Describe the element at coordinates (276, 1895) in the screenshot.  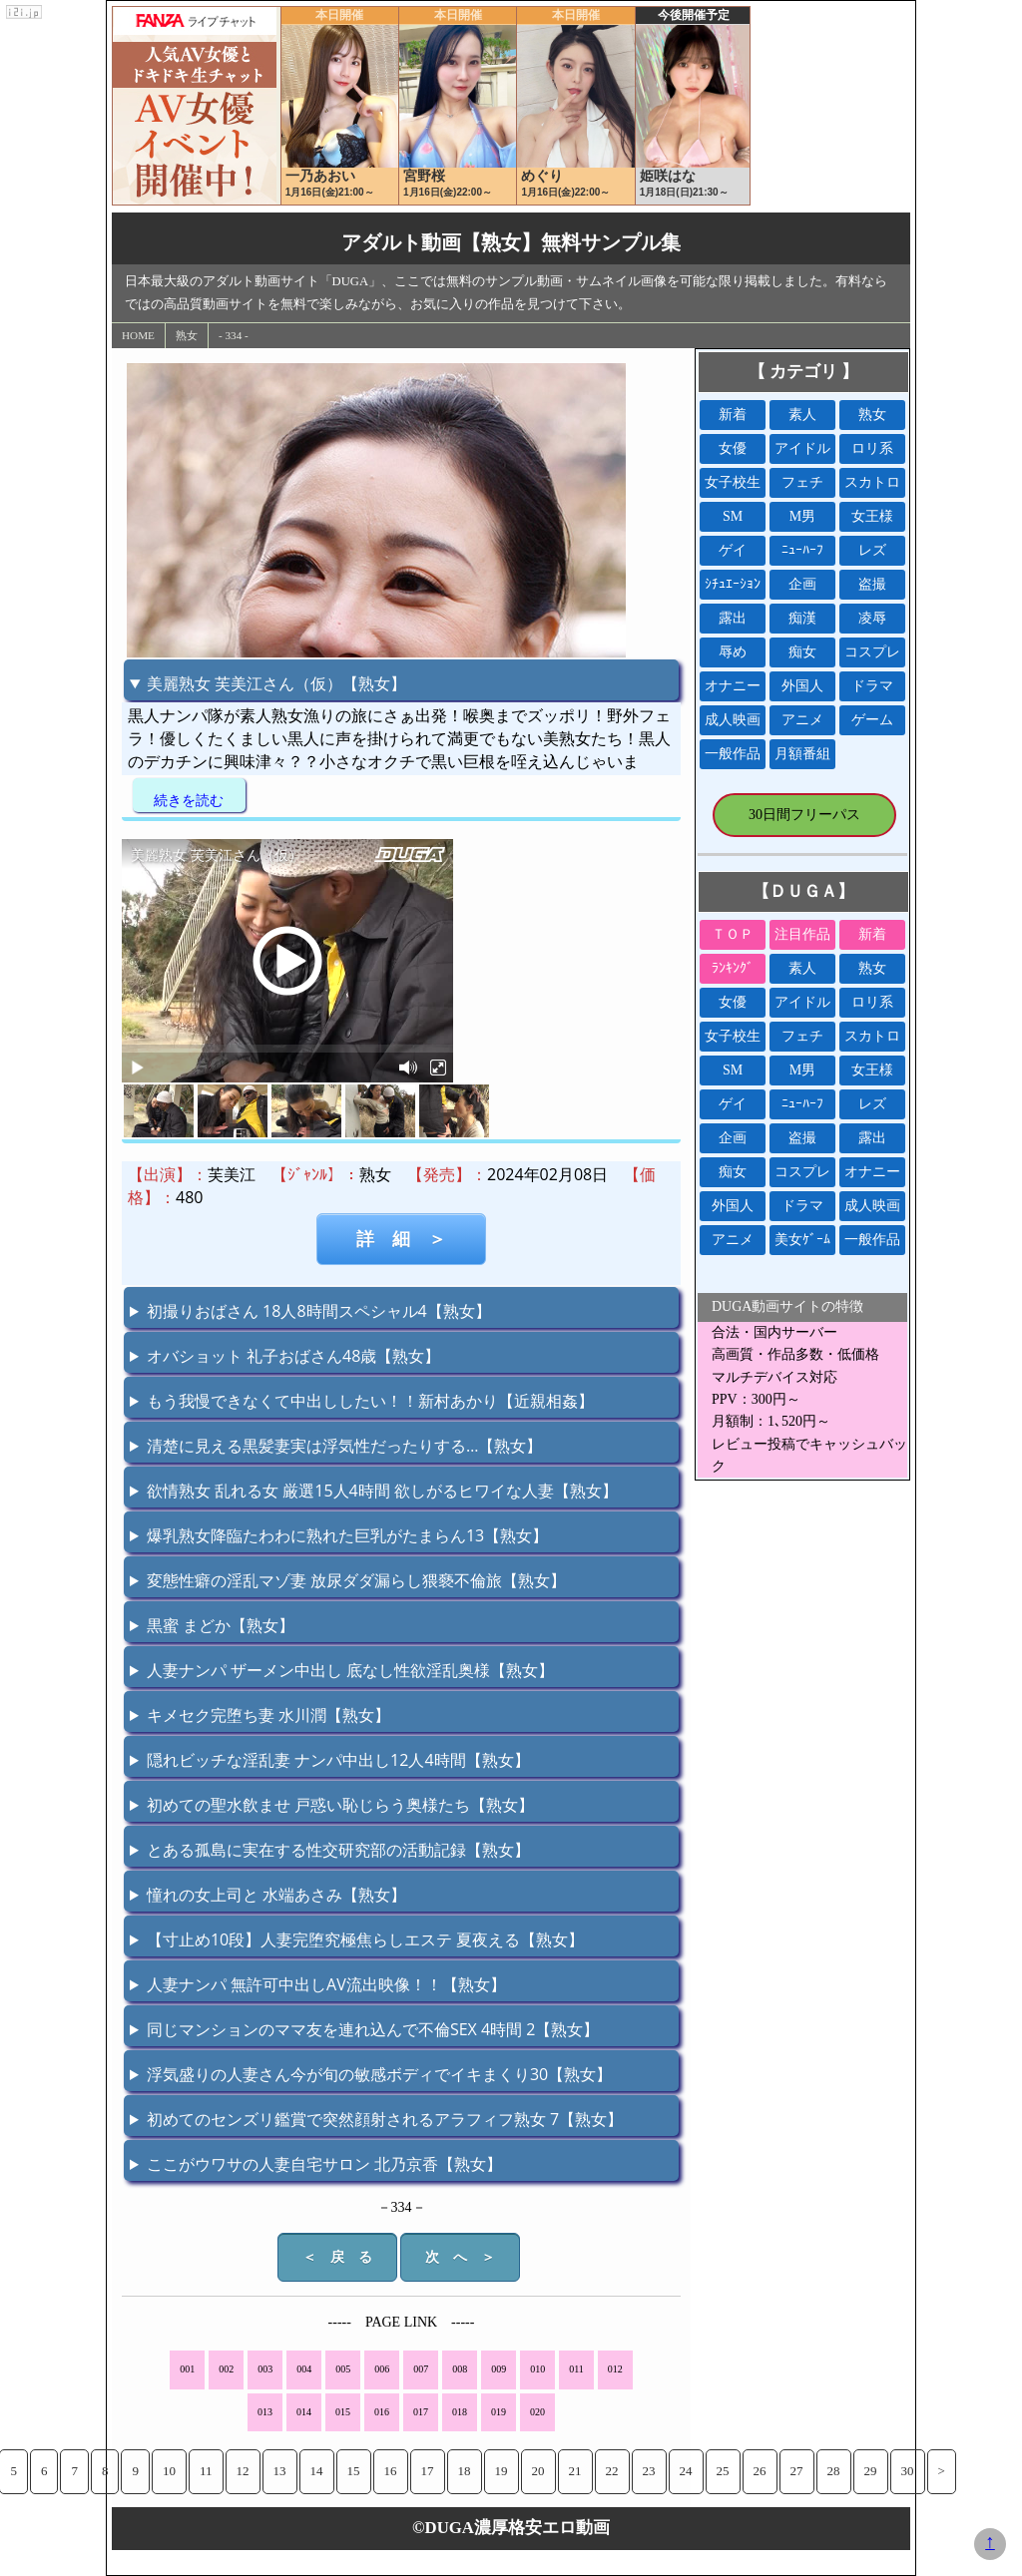
I see `憧れの女上司と 水端あさみ【熟女】` at that location.